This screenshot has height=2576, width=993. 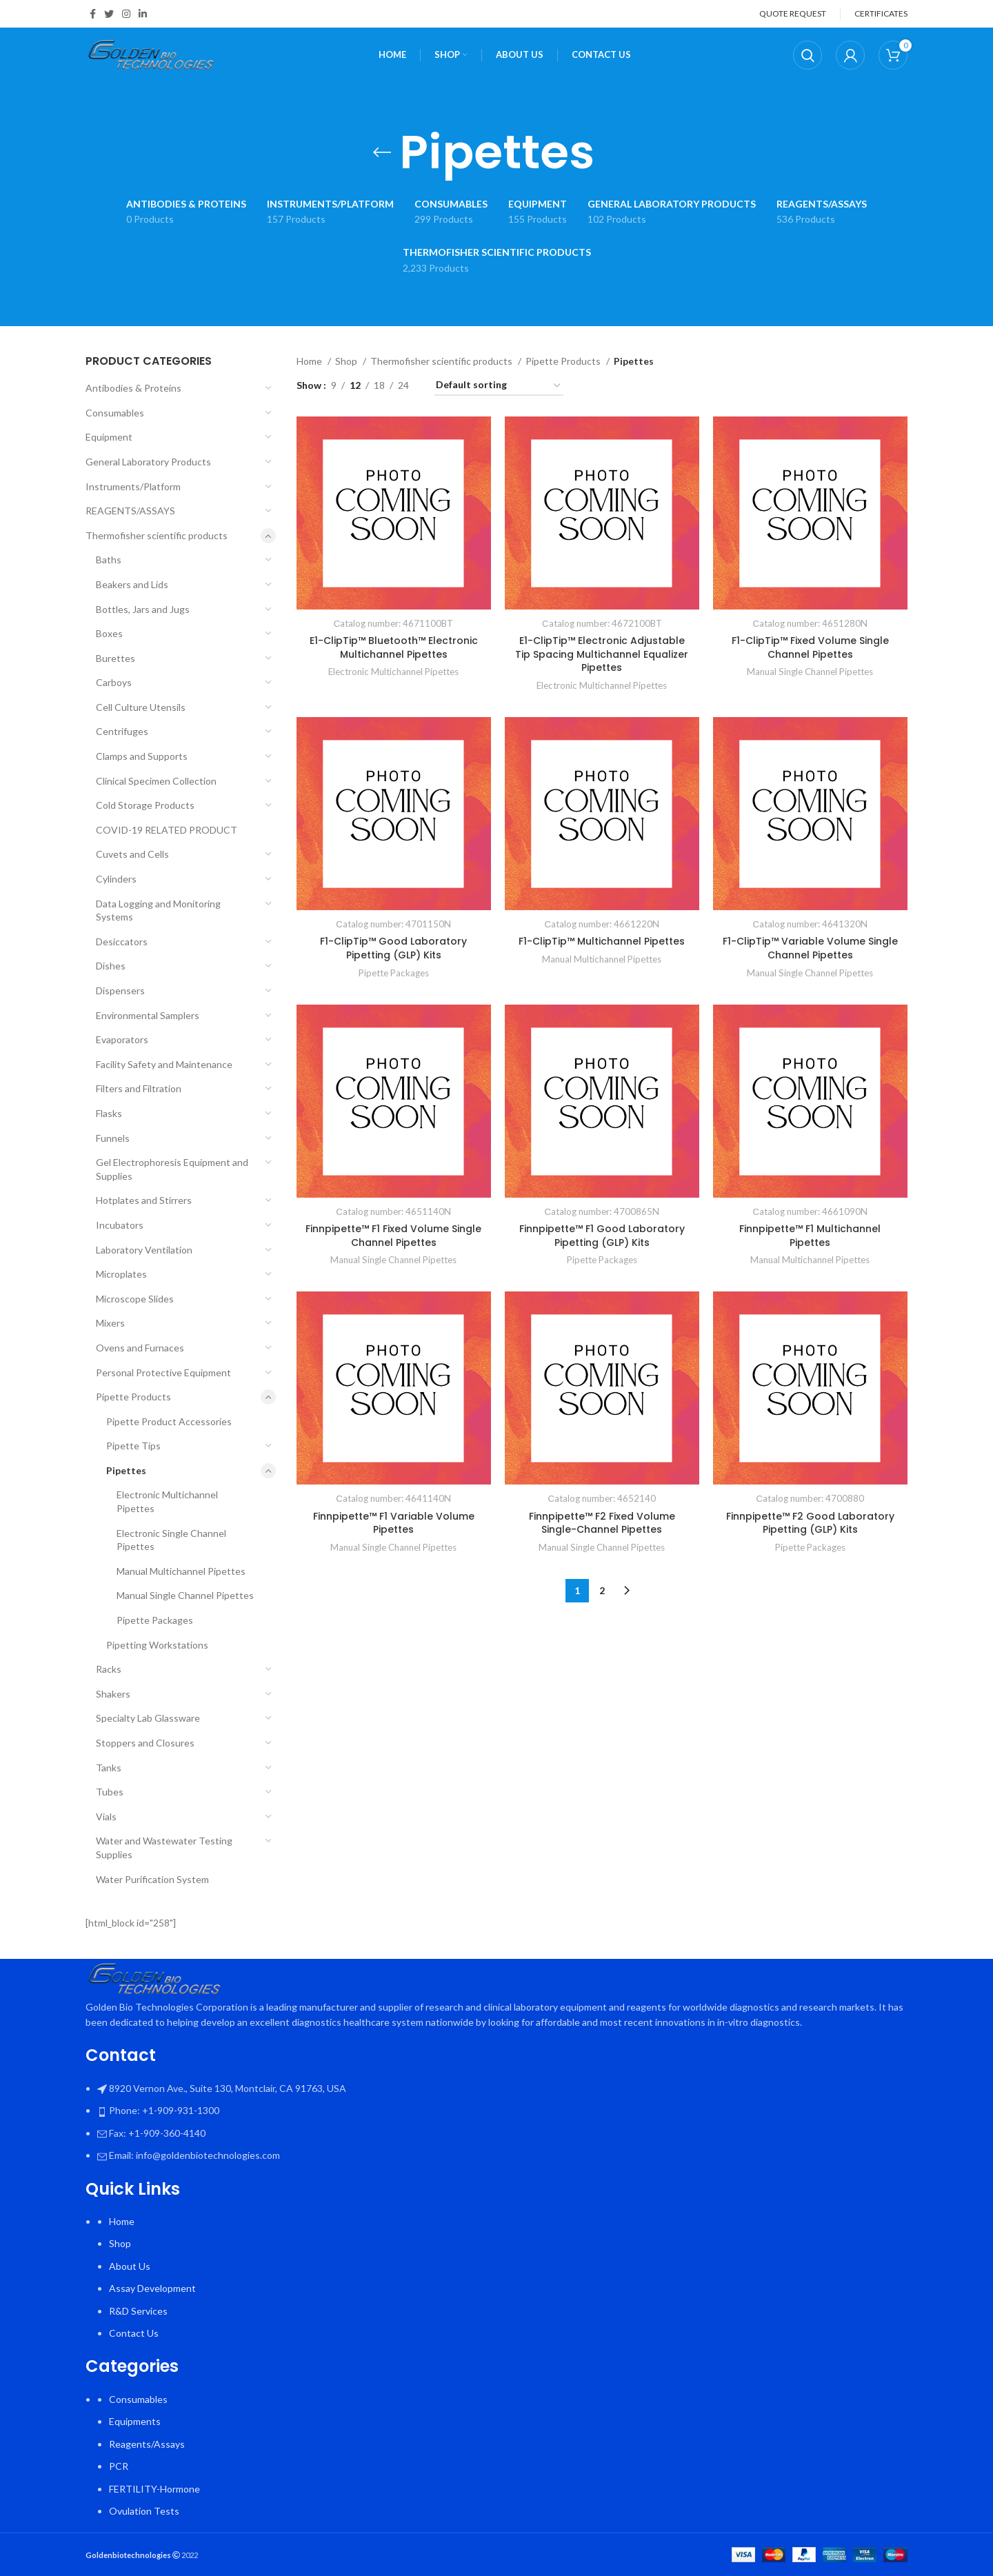 I want to click on Cell Culture Utensils, so click(x=140, y=707).